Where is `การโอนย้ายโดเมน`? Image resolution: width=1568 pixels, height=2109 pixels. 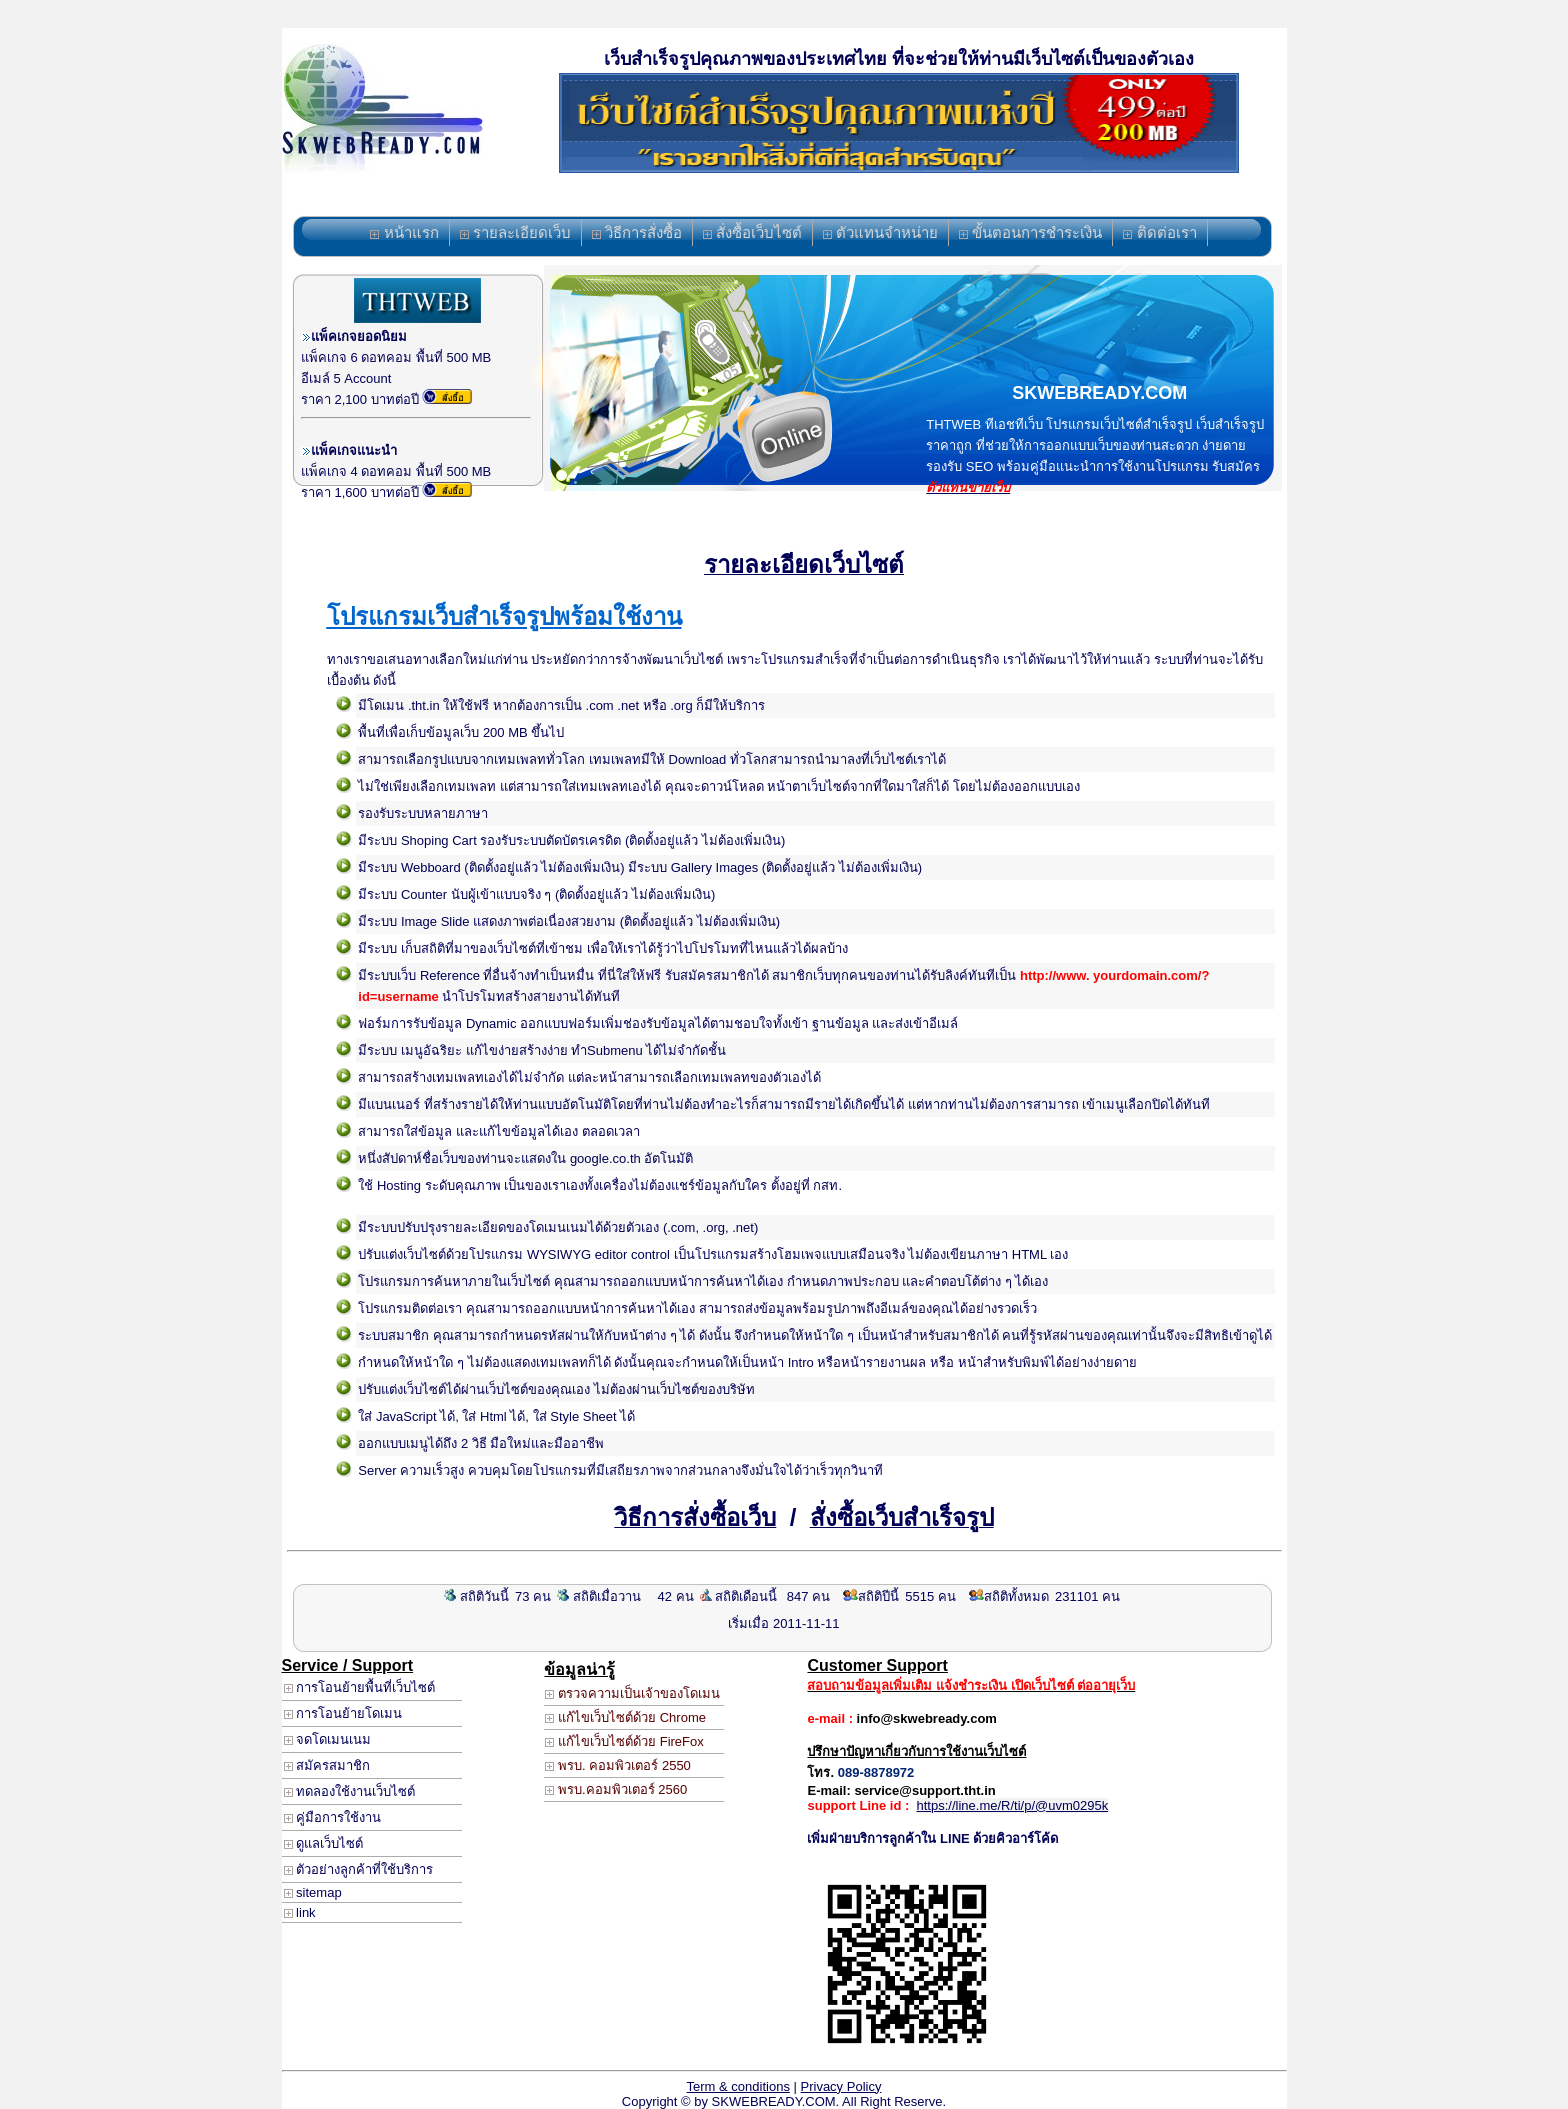 การโอนย้ายโดเมน is located at coordinates (343, 1713).